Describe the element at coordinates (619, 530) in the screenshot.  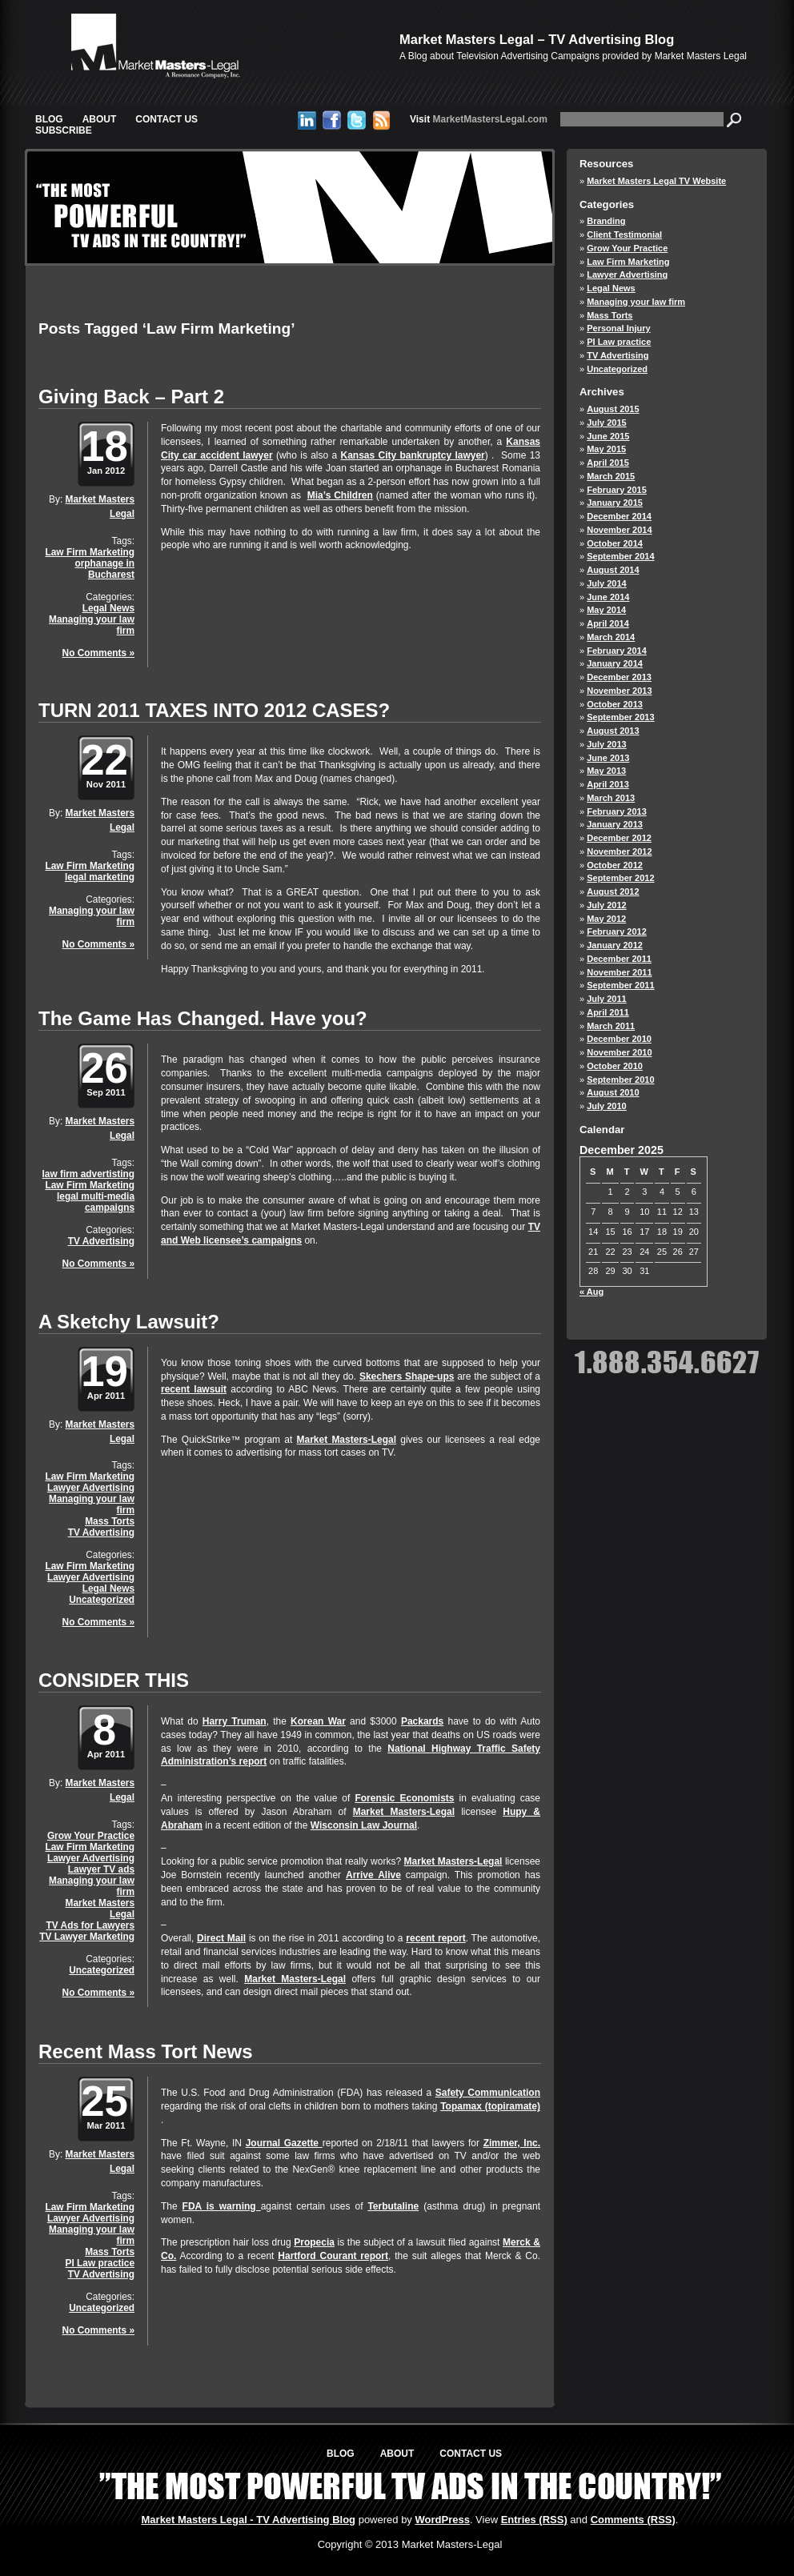
I see `November 2014` at that location.